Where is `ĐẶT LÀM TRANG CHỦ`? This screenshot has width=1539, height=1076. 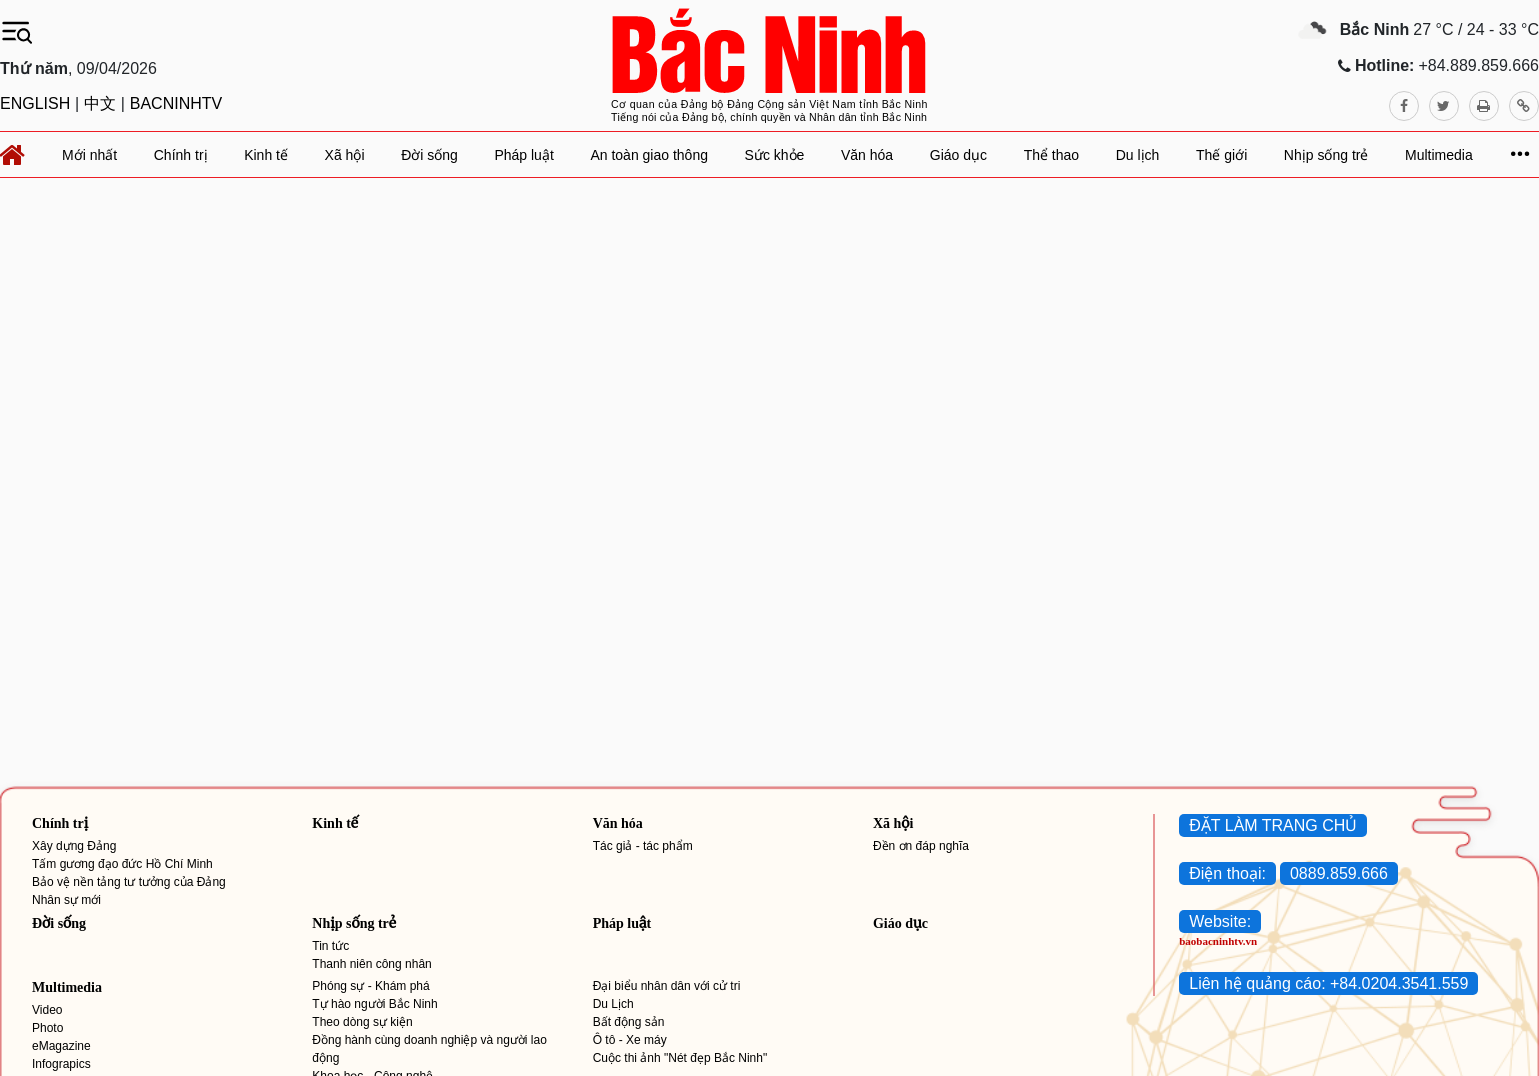
ĐẶT LÀM TRANG CHỦ is located at coordinates (1273, 825).